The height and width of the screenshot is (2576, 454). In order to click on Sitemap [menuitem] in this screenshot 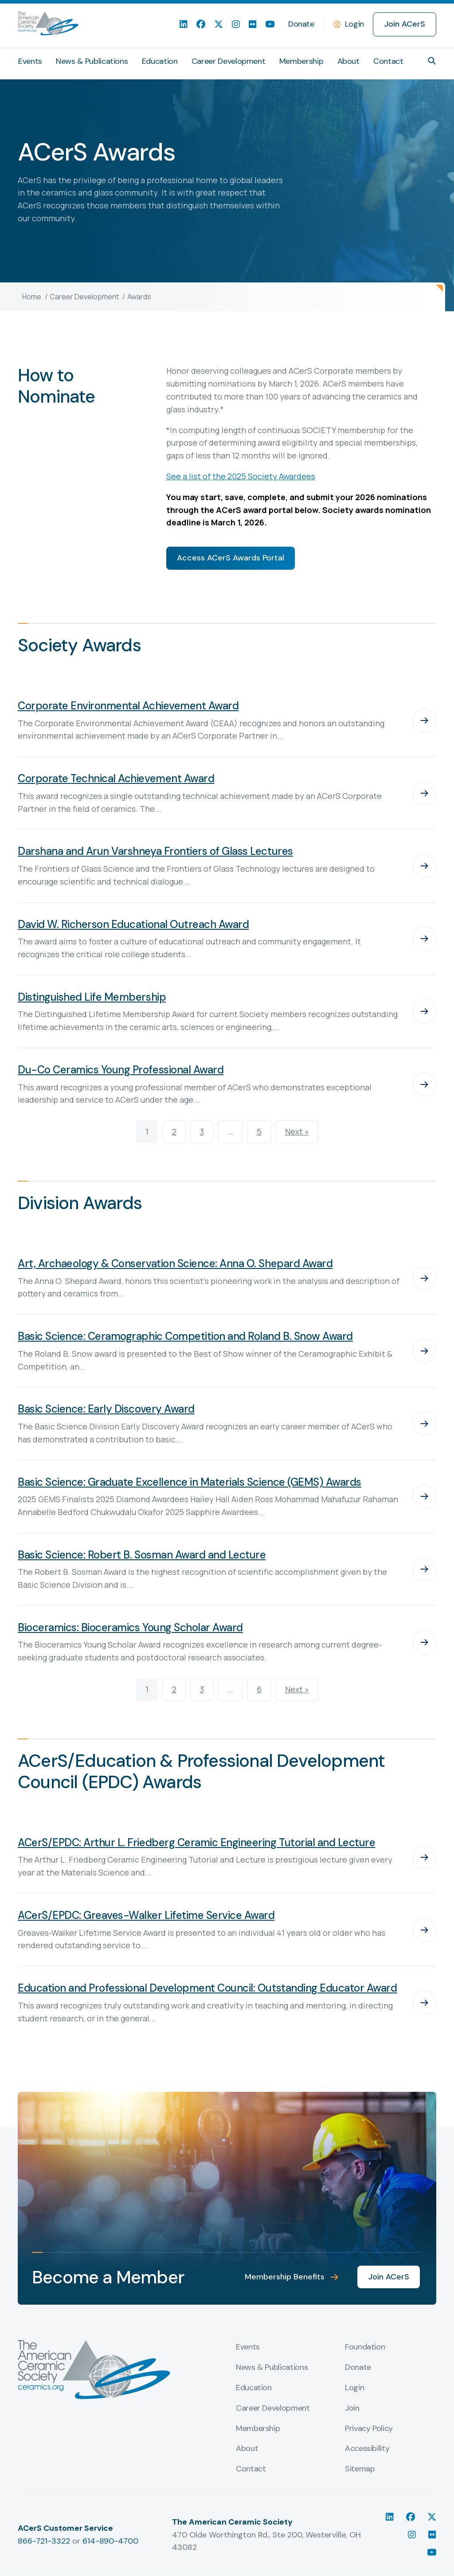, I will do `click(360, 2469)`.